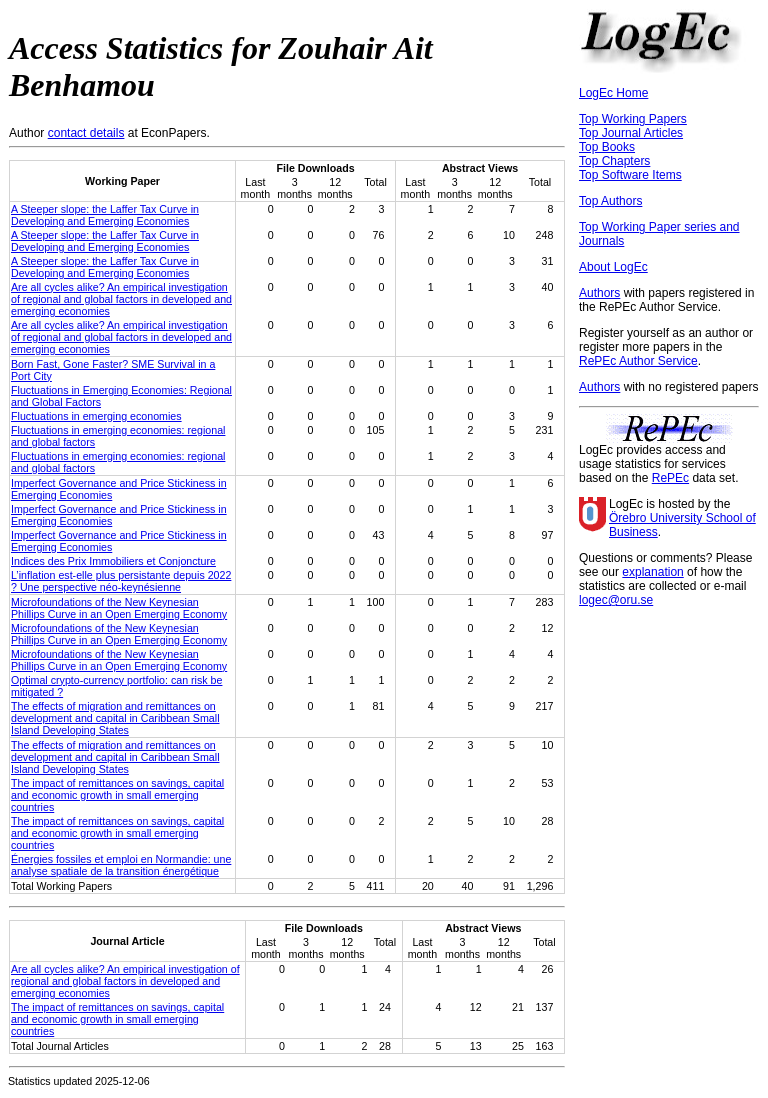 This screenshot has width=768, height=1098. What do you see at coordinates (96, 416) in the screenshot?
I see `Fluctuations in emerging economies` at bounding box center [96, 416].